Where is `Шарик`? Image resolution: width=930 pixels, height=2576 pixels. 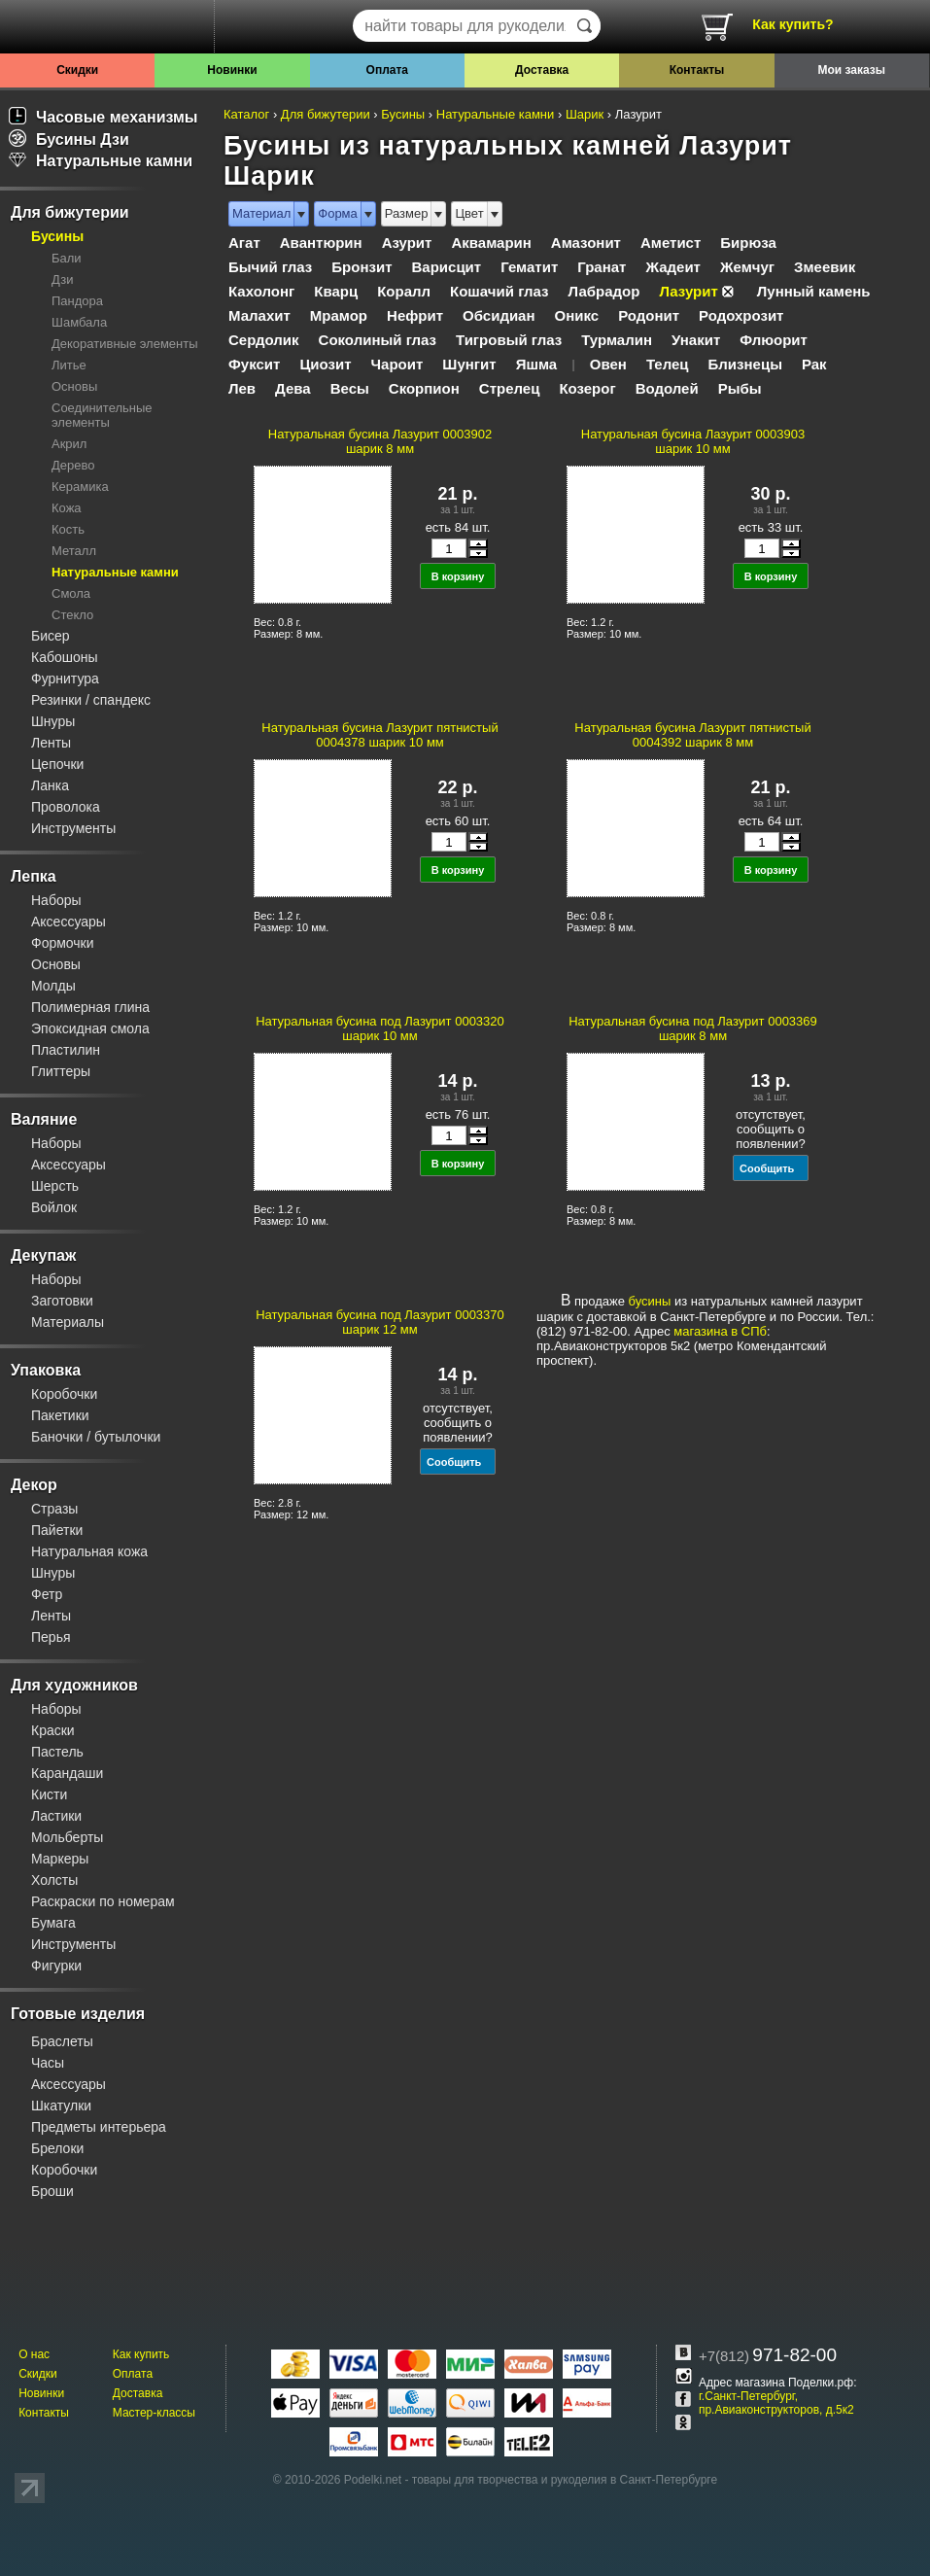
Шарик is located at coordinates (584, 114).